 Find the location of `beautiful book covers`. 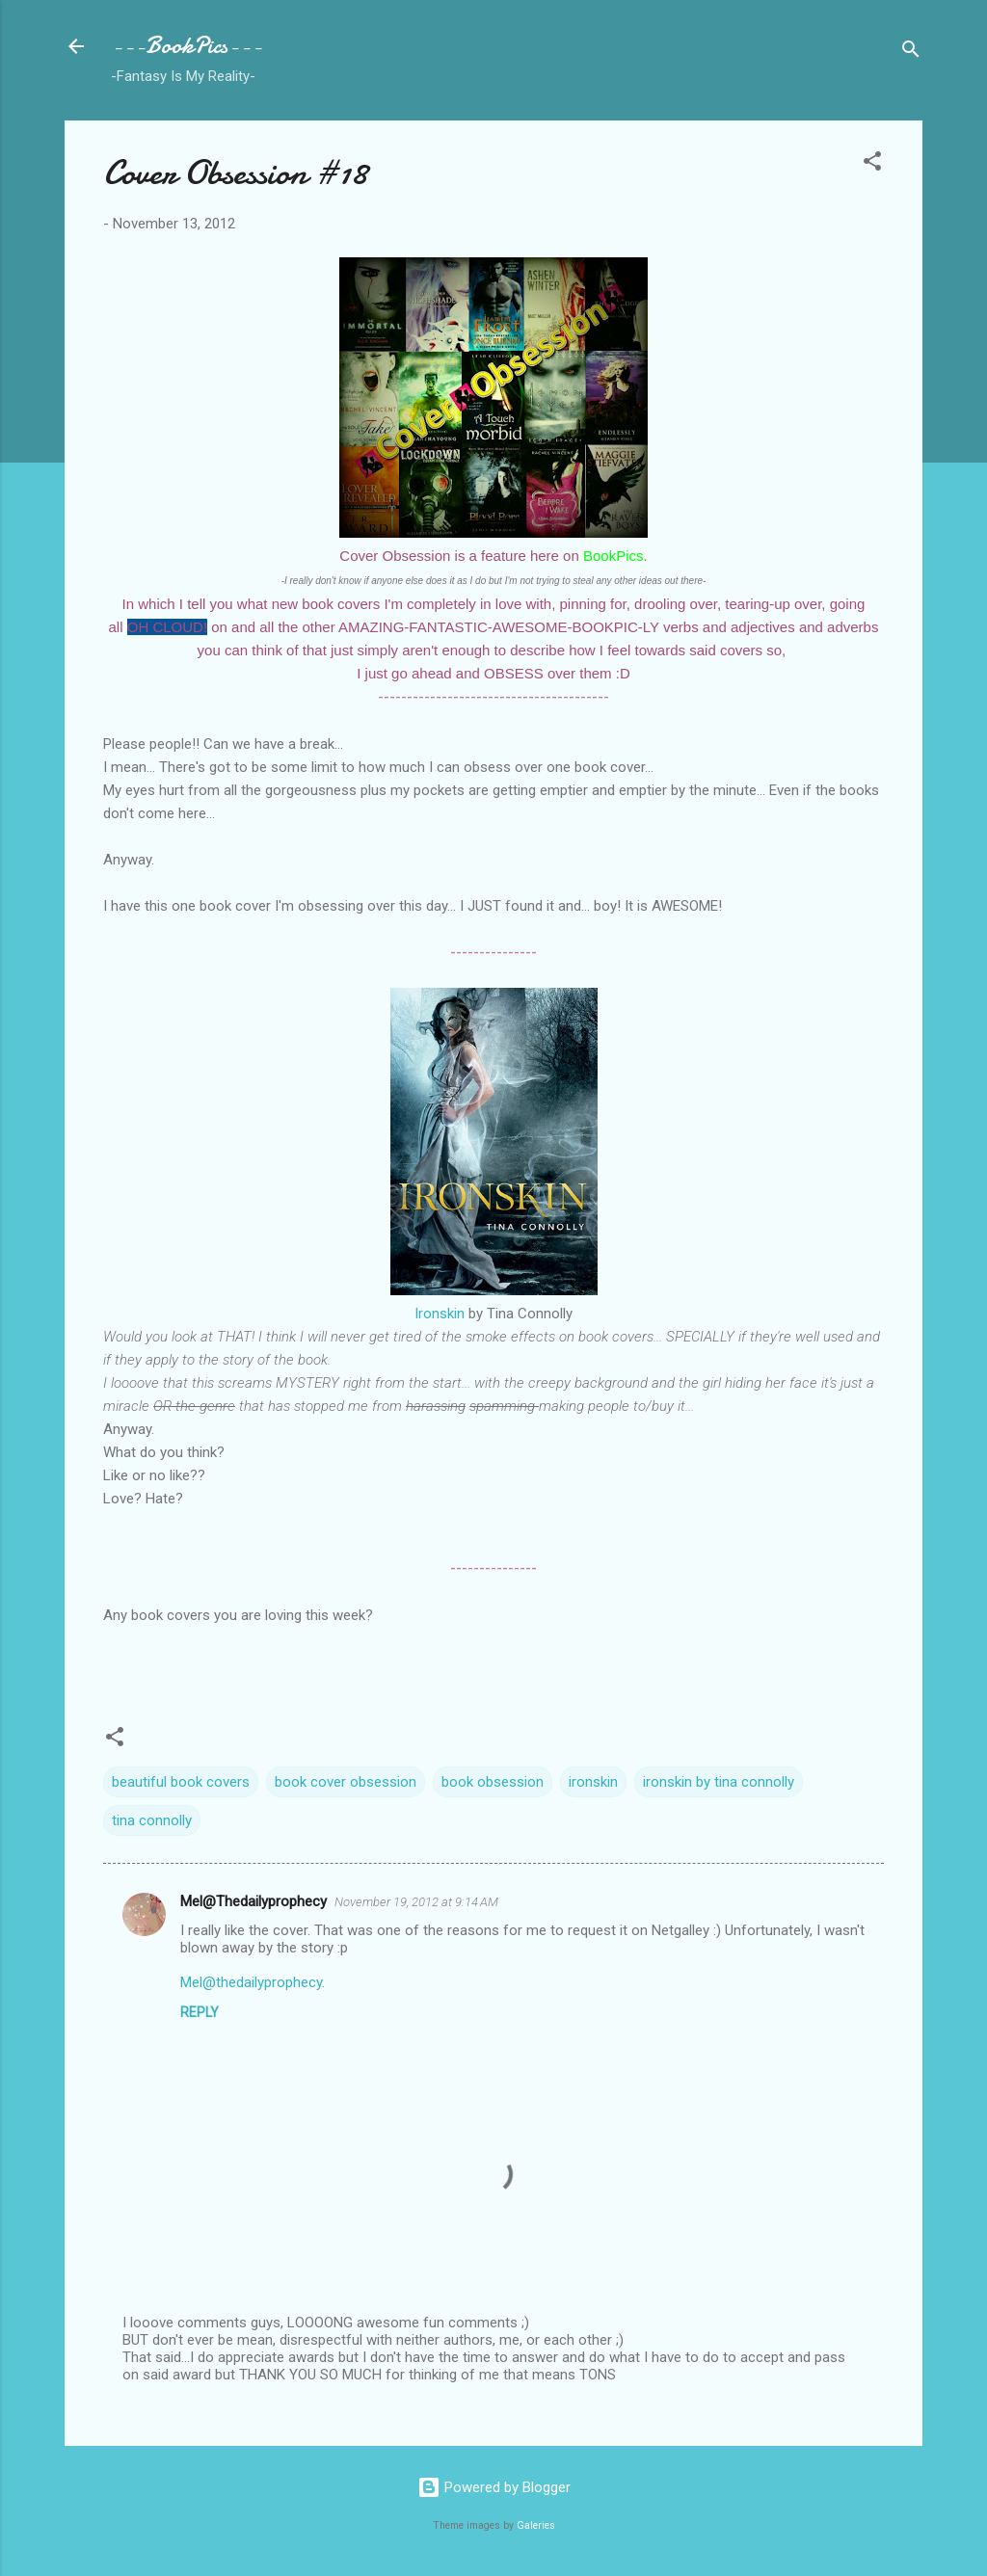

beautiful book covers is located at coordinates (181, 1782).